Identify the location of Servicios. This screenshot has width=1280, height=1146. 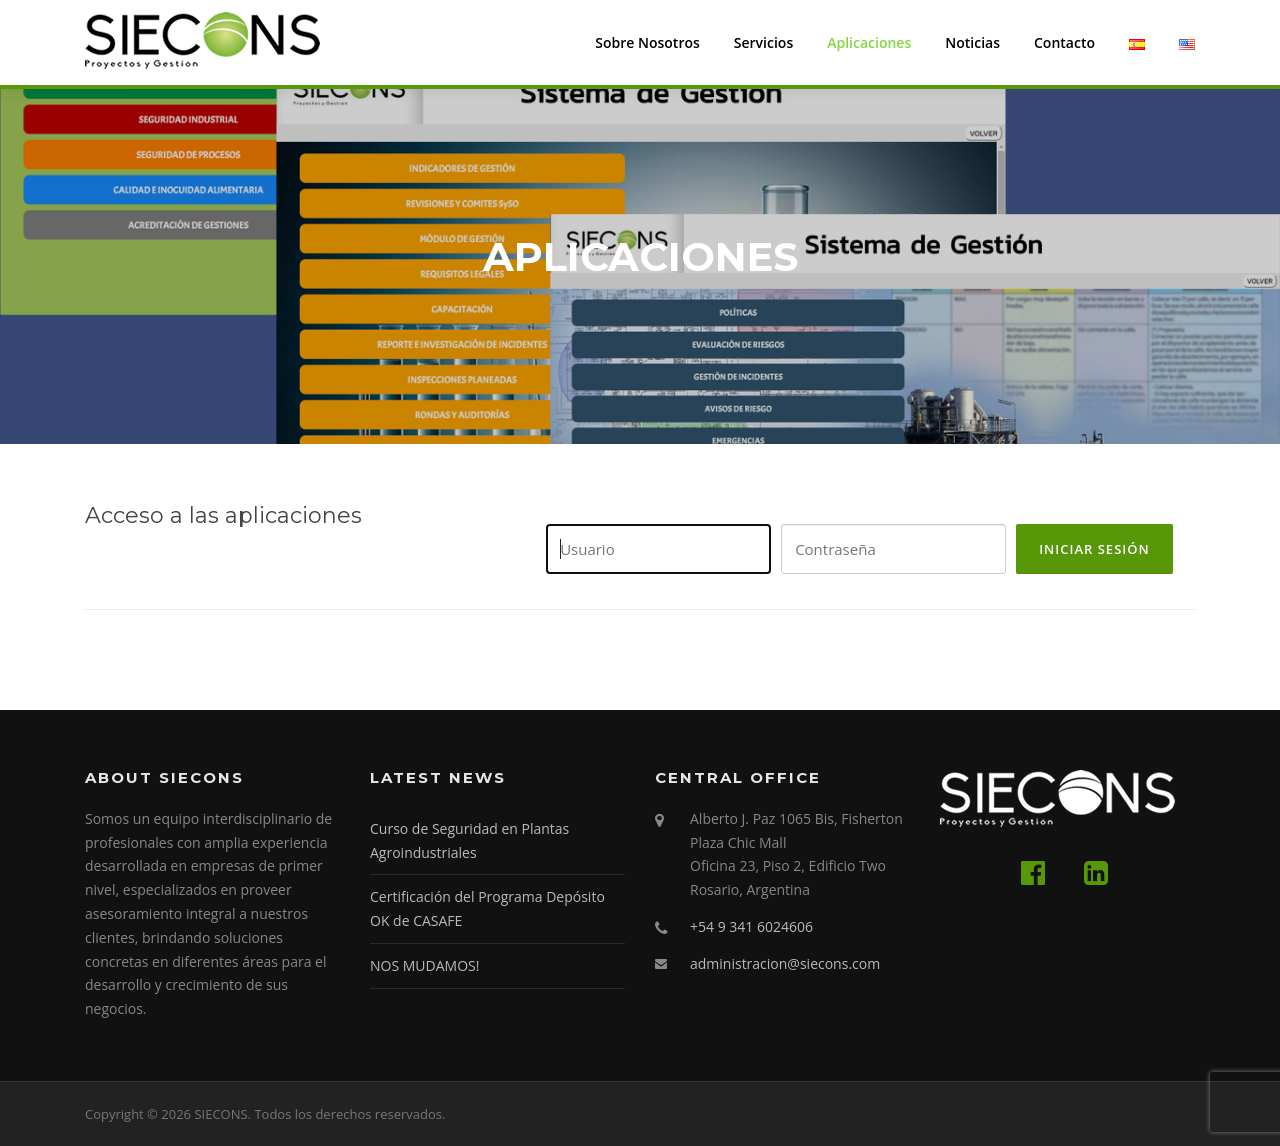
(763, 42).